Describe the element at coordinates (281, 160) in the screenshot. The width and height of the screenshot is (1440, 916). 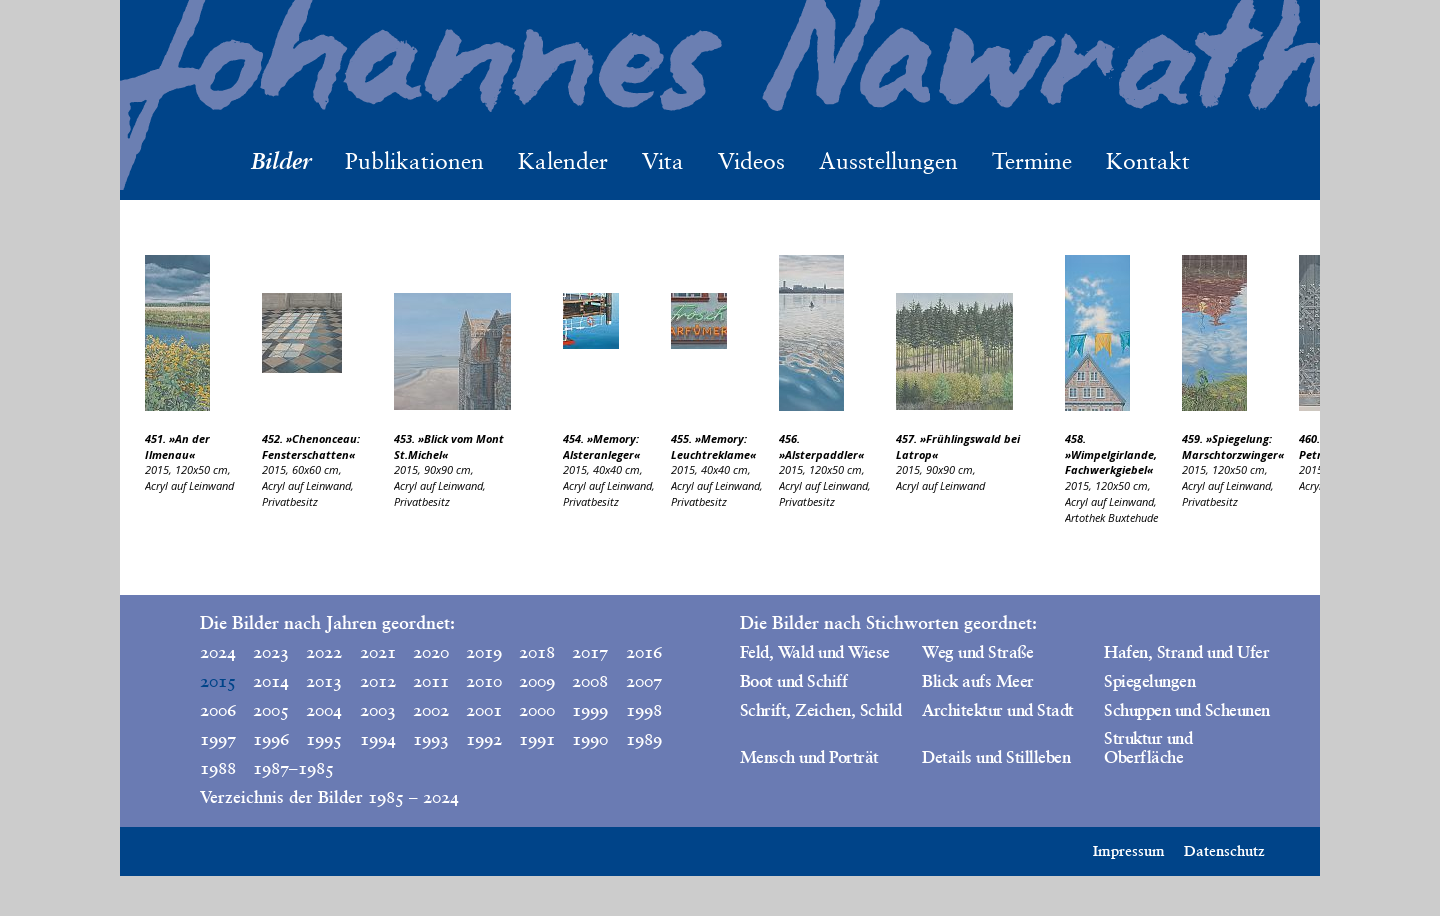
I see `Bilder` at that location.